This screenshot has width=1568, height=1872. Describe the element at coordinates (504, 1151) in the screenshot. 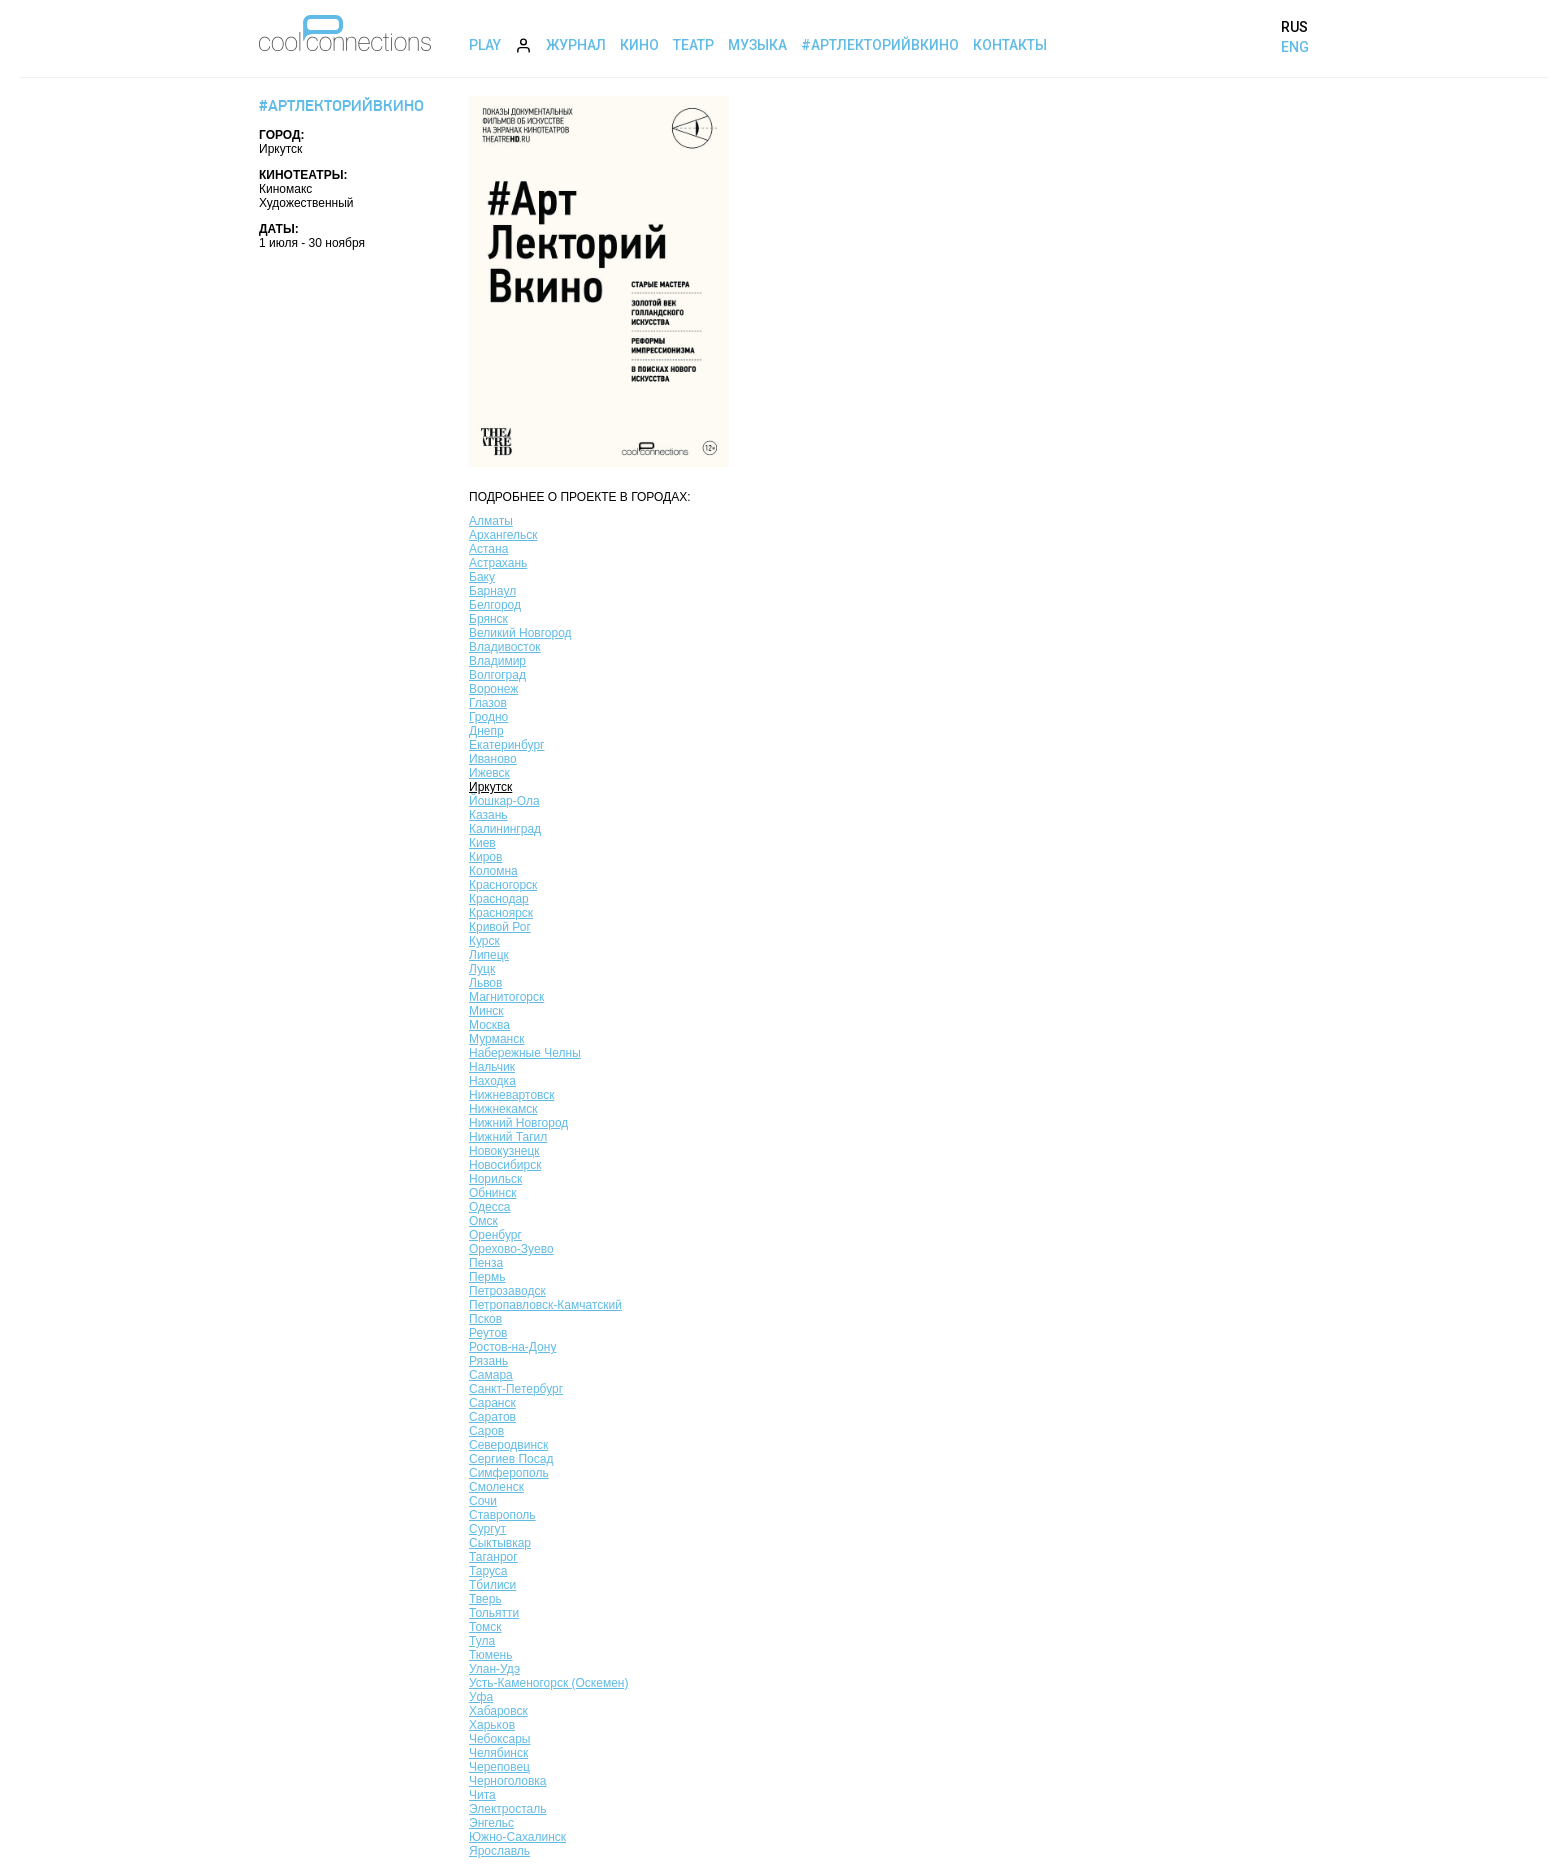

I see `Новокузнецк` at that location.